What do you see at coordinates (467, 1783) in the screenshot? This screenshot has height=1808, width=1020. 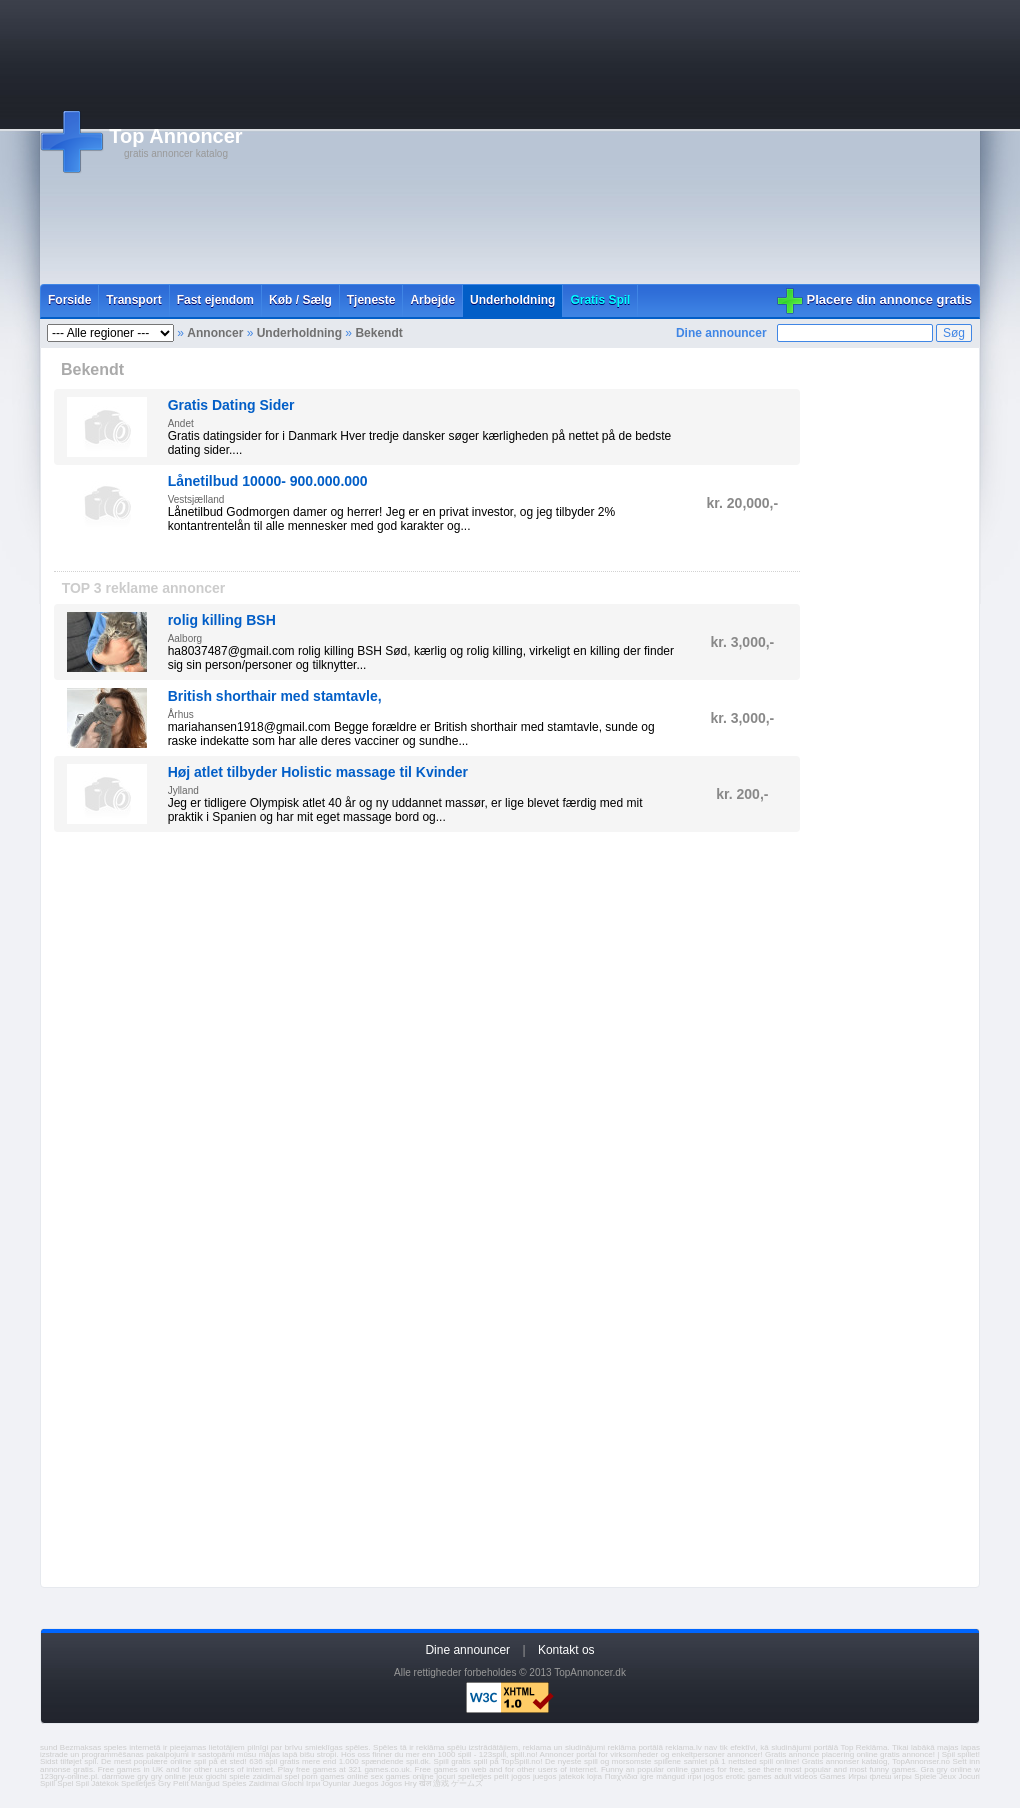 I see `ゲームズ` at bounding box center [467, 1783].